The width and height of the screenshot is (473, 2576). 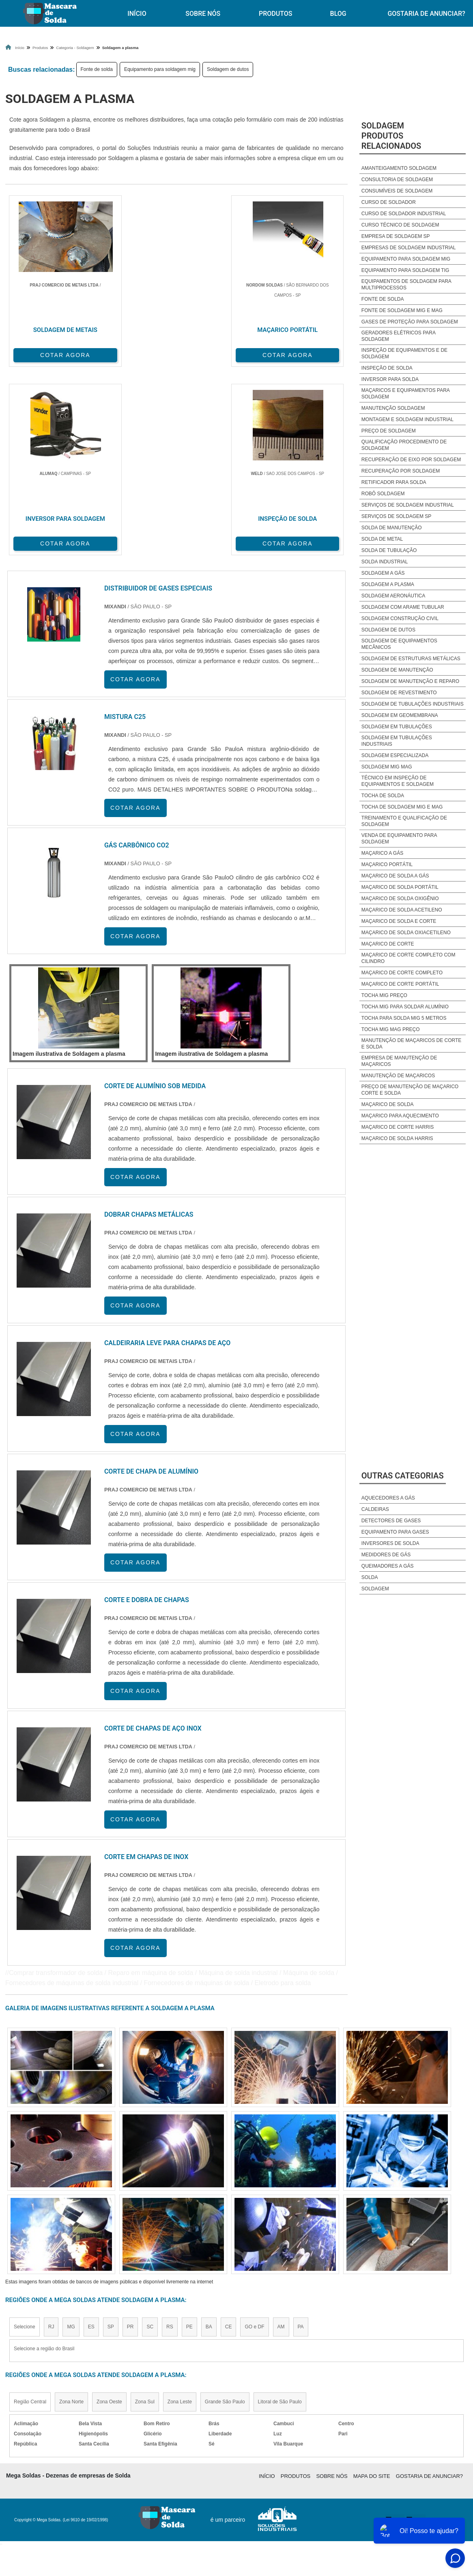 What do you see at coordinates (403, 213) in the screenshot?
I see `Curso de soldador industrial` at bounding box center [403, 213].